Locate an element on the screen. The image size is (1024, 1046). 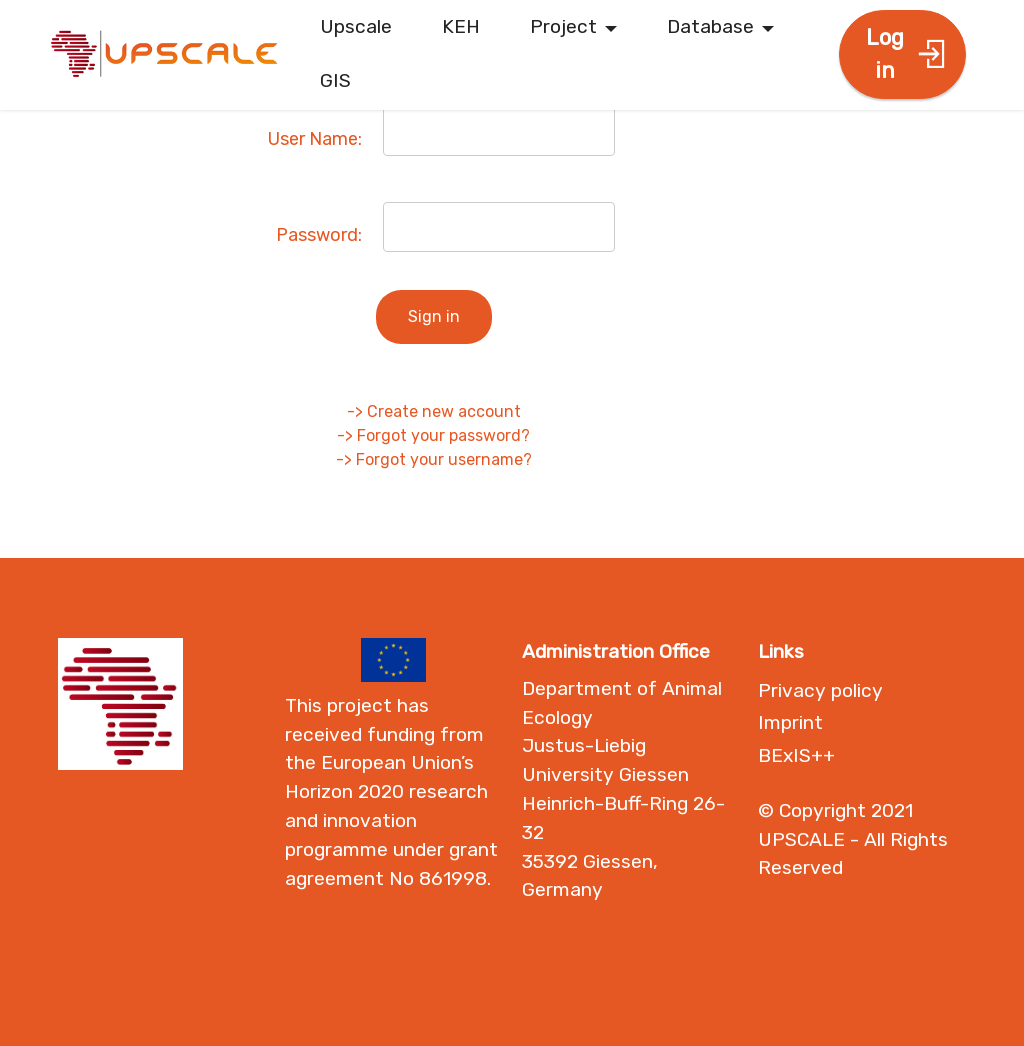
-> Forgot your username? is located at coordinates (434, 459).